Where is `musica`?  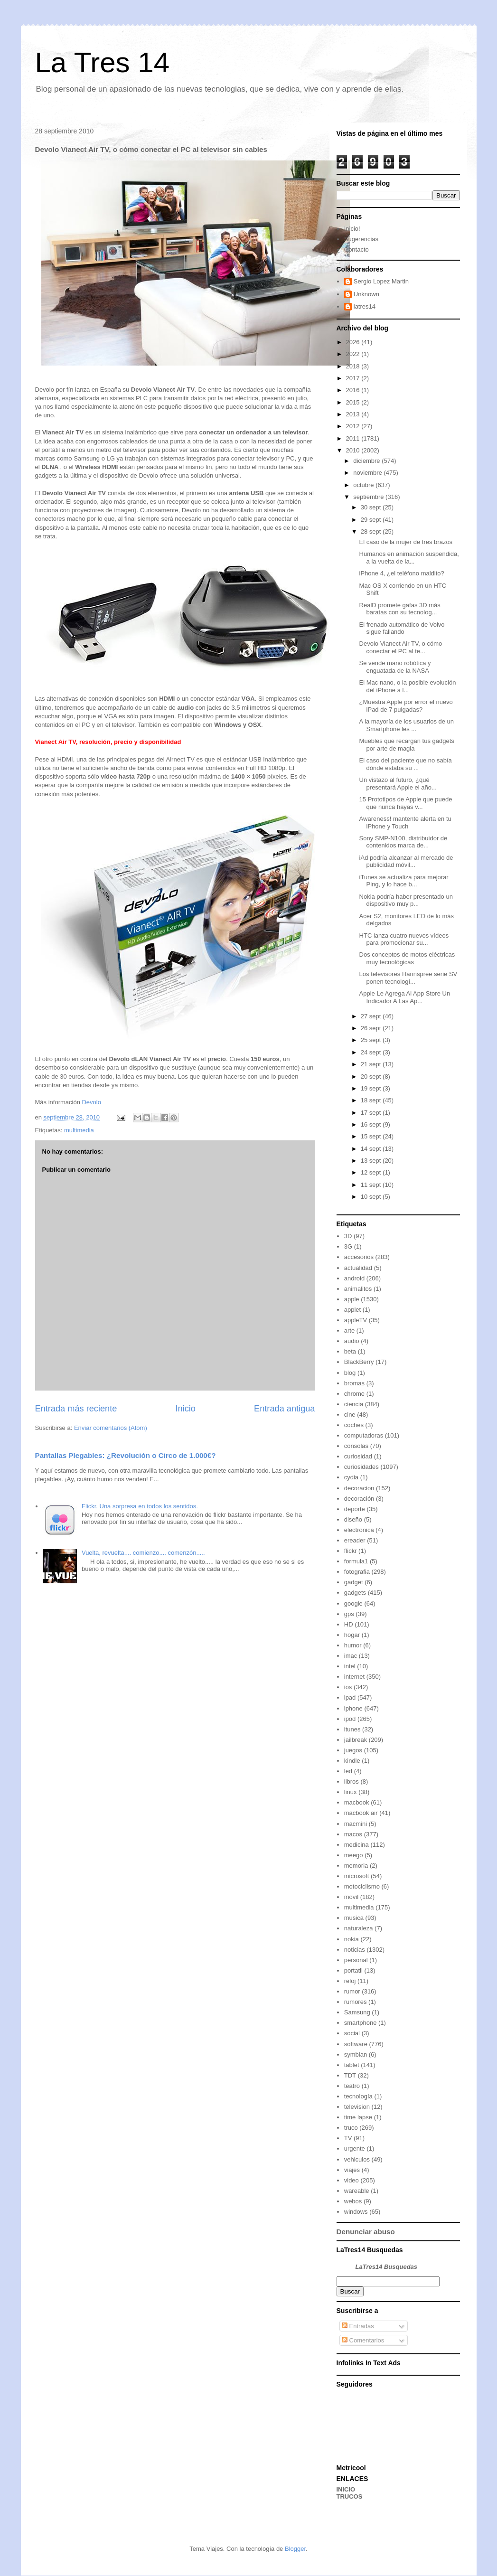
musica is located at coordinates (354, 1917).